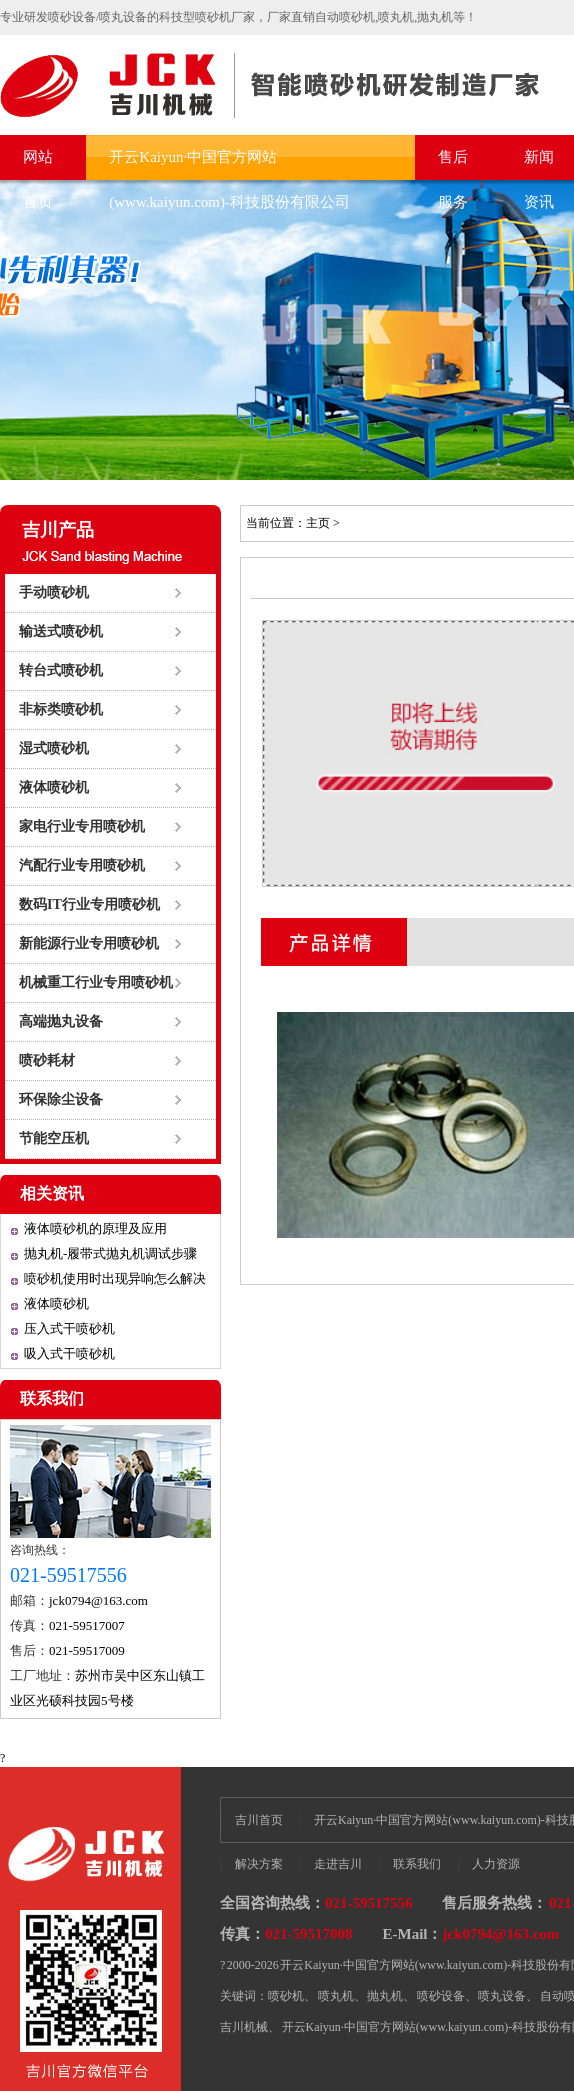 Image resolution: width=574 pixels, height=2091 pixels. Describe the element at coordinates (496, 1864) in the screenshot. I see `人力资源` at that location.